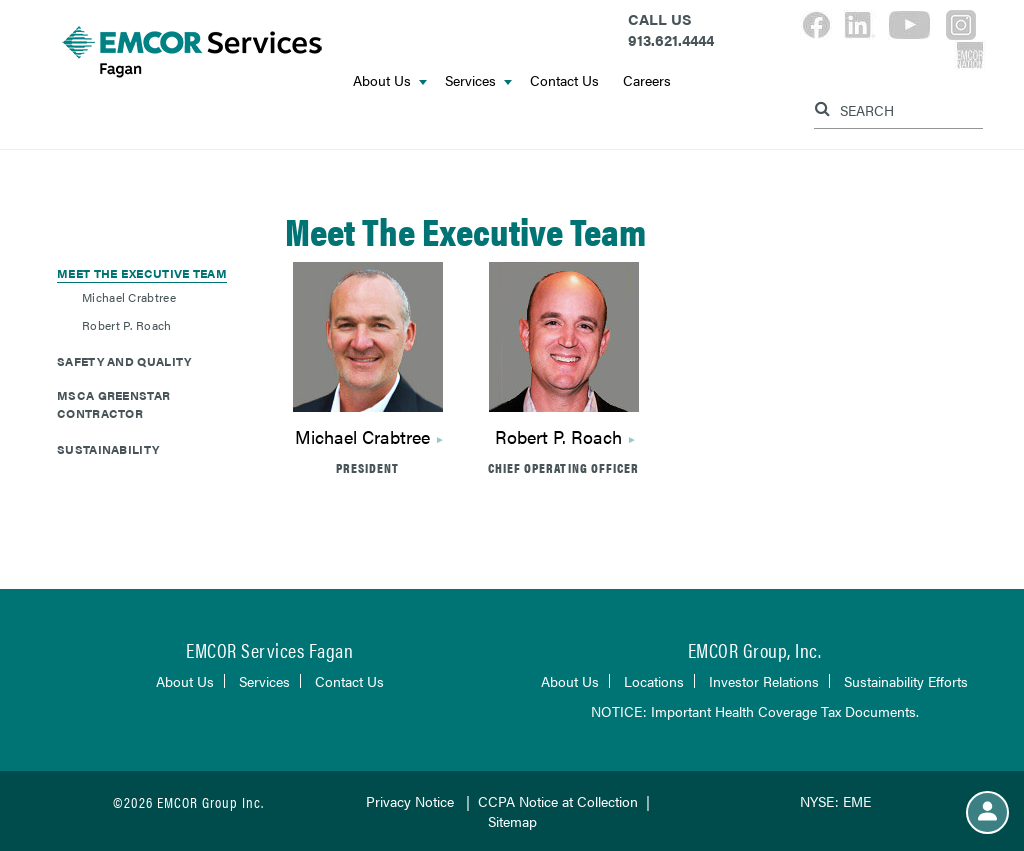 This screenshot has width=1024, height=851. What do you see at coordinates (108, 449) in the screenshot?
I see `Sustainability` at bounding box center [108, 449].